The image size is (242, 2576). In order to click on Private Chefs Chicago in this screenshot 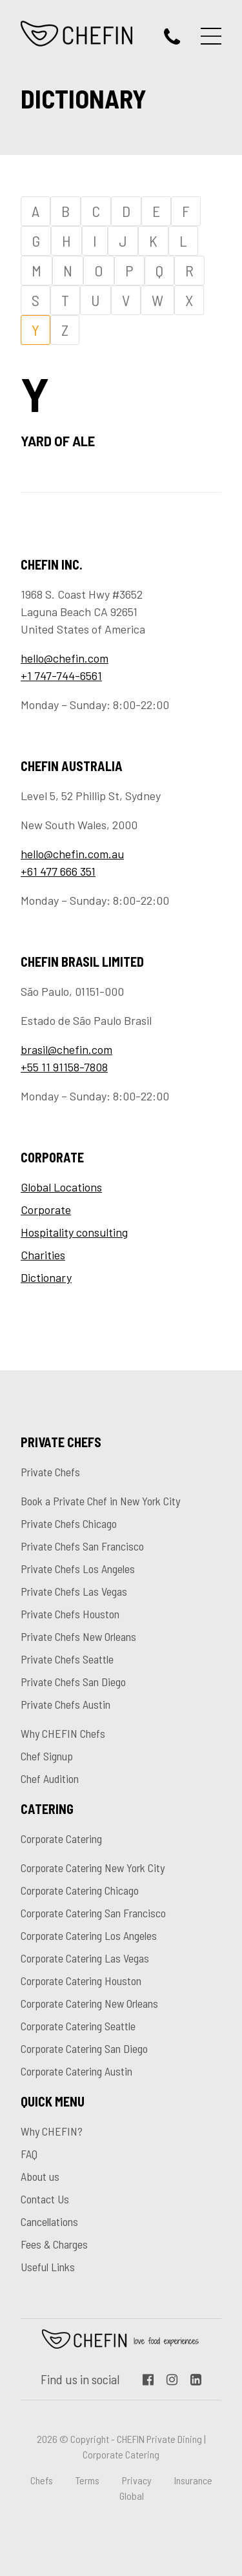, I will do `click(69, 1523)`.